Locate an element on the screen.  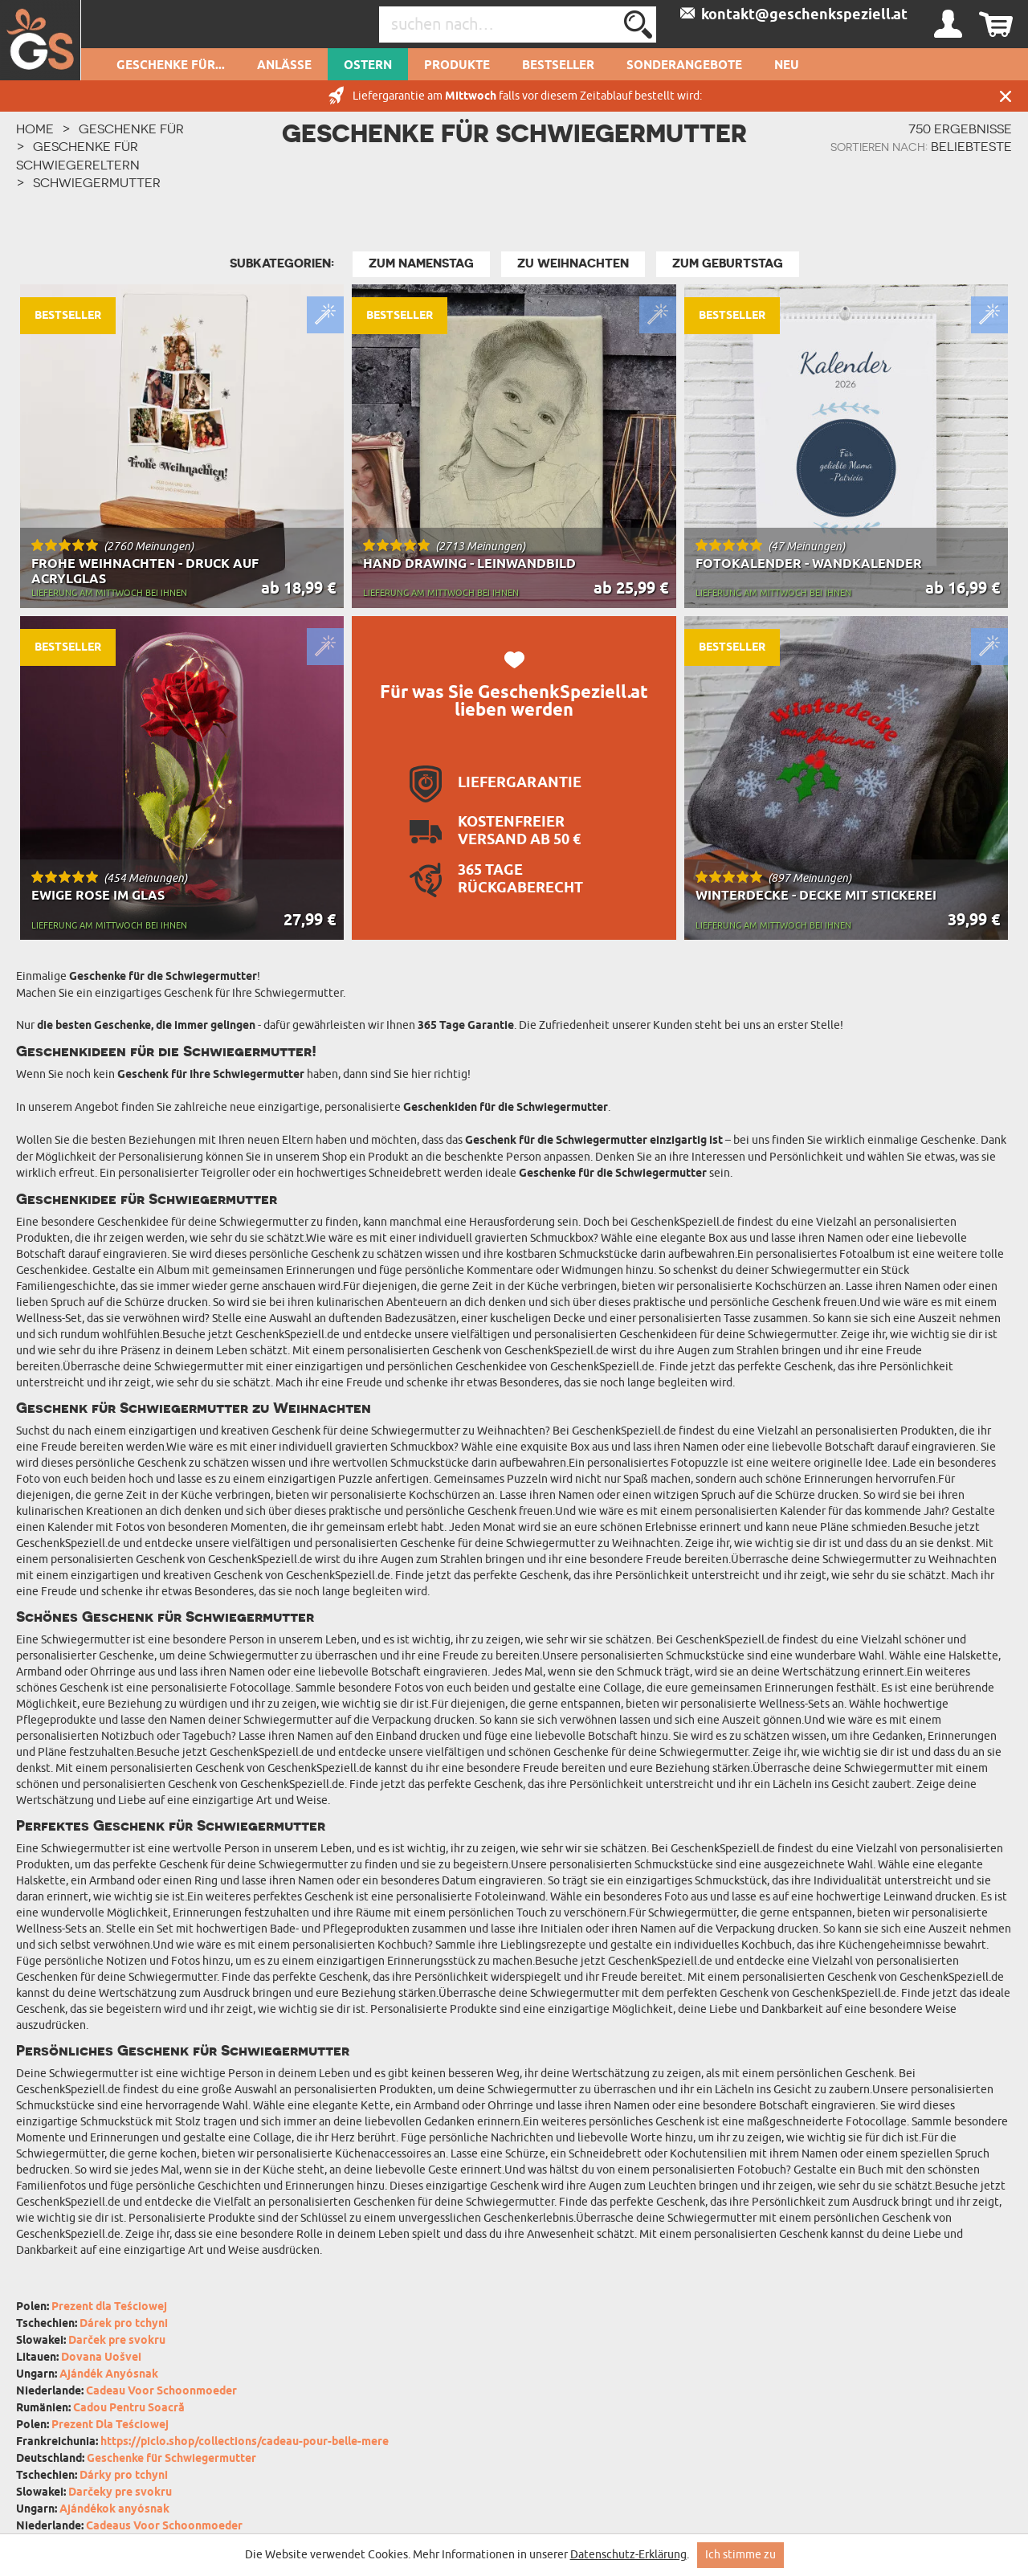
Prezent dla Teściowej is located at coordinates (109, 2307).